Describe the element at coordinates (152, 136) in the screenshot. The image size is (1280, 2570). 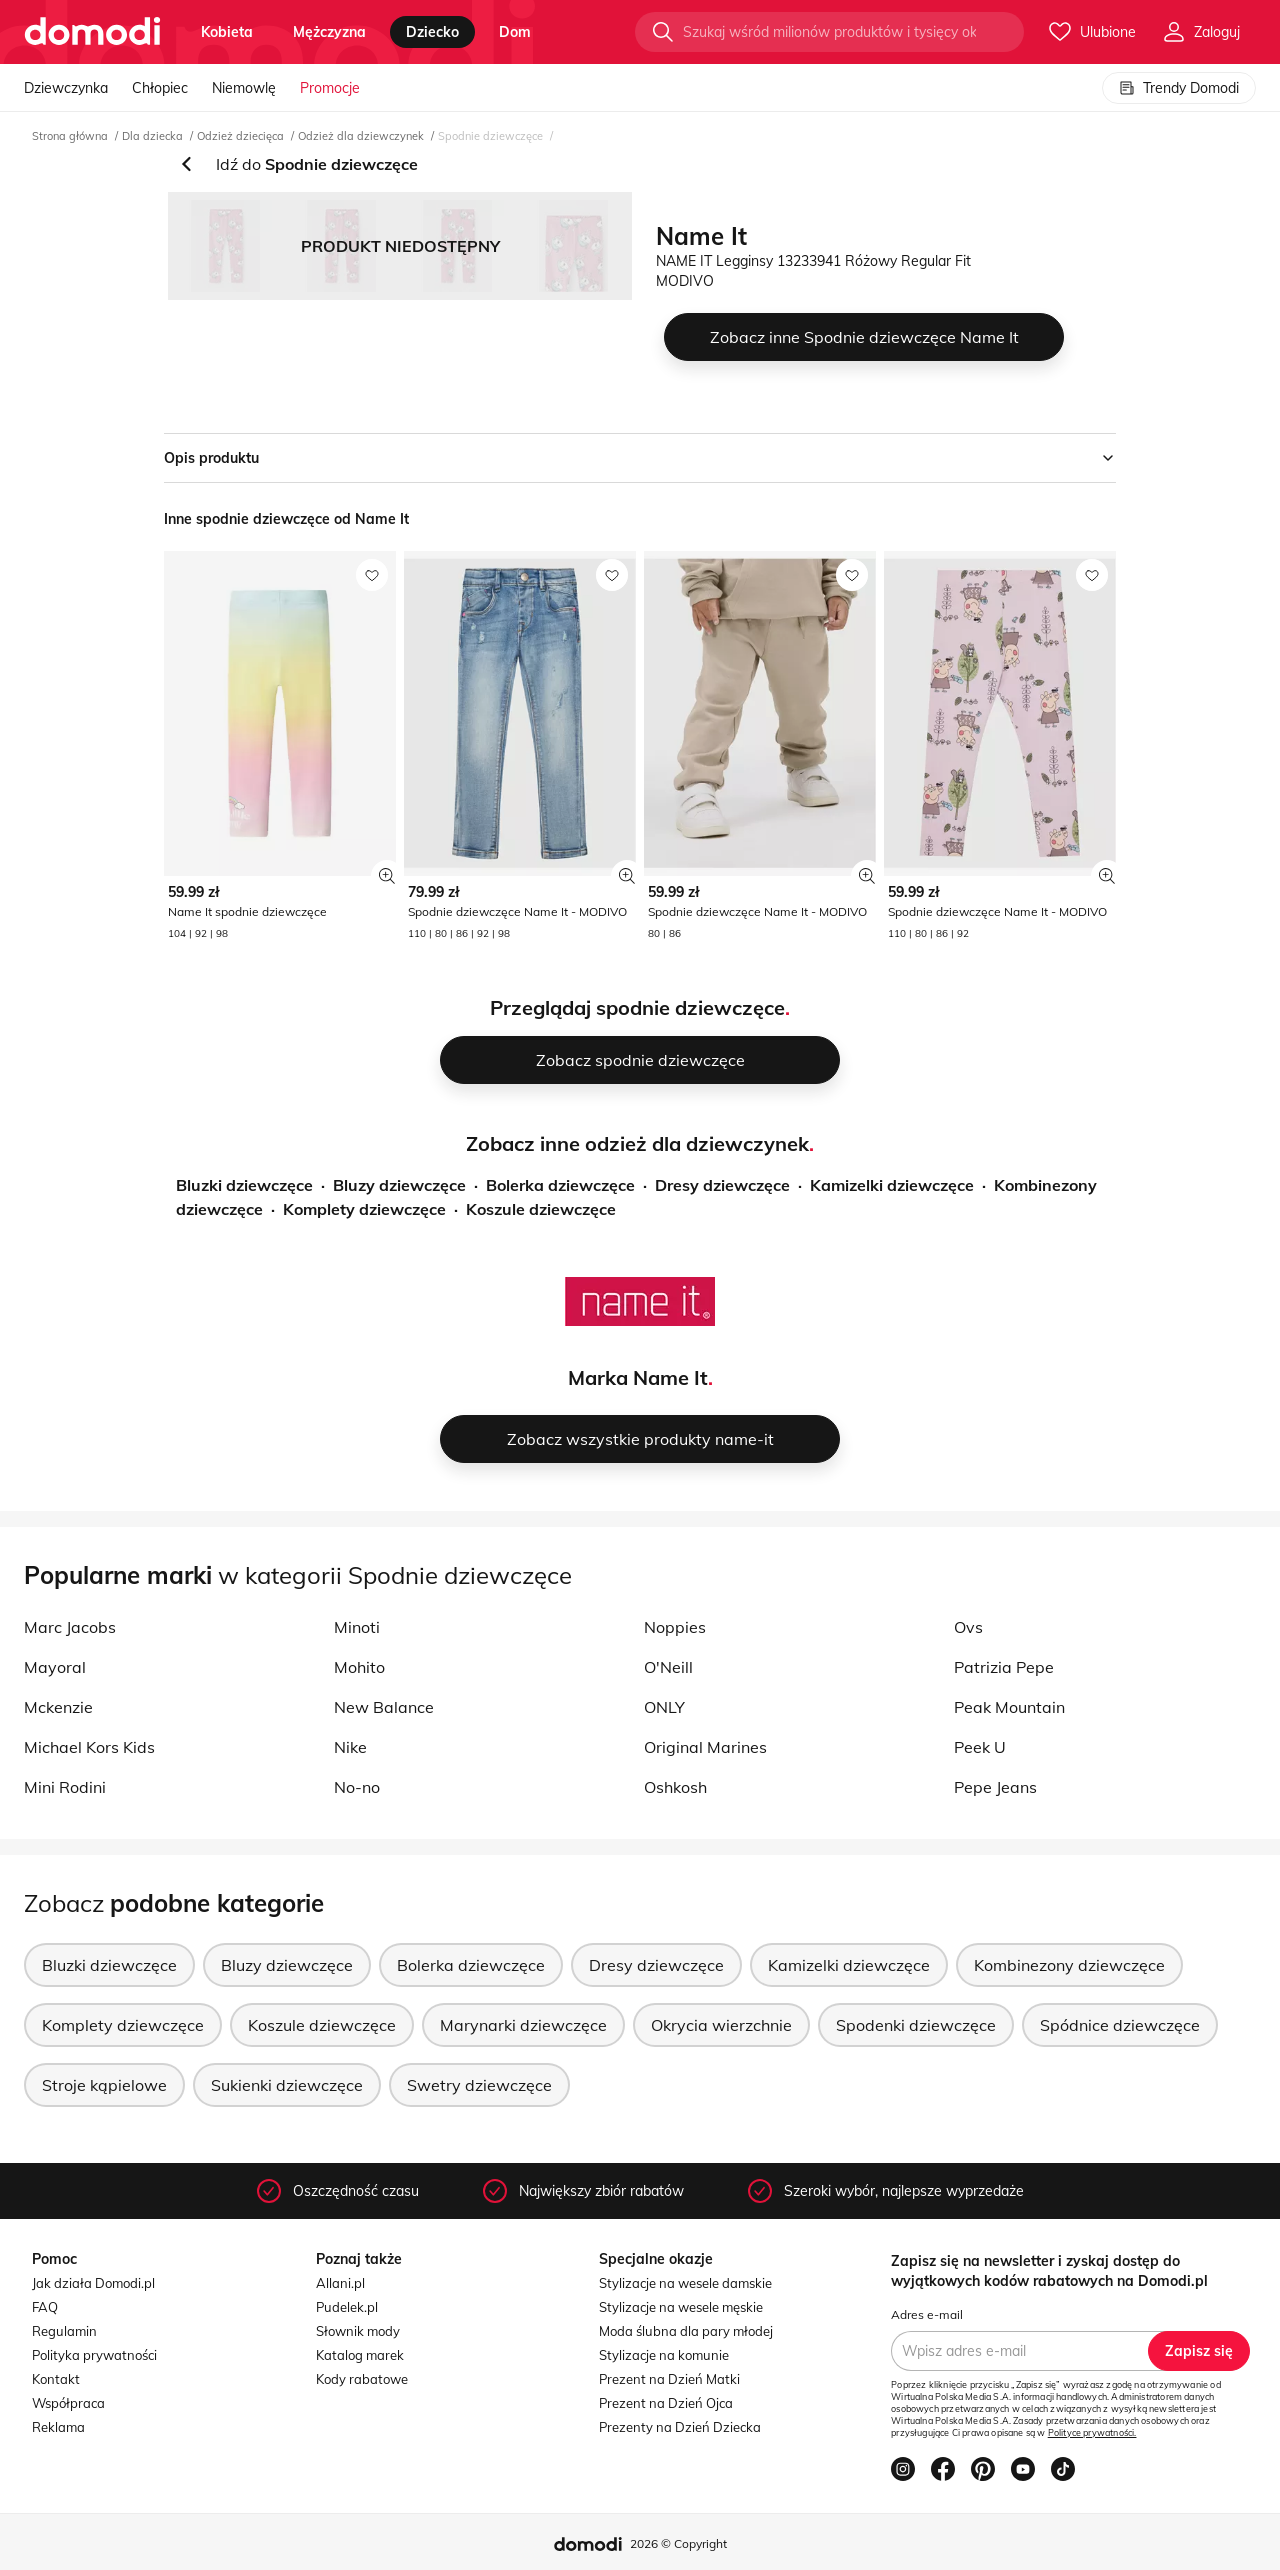
I see `Dla dziecka` at that location.